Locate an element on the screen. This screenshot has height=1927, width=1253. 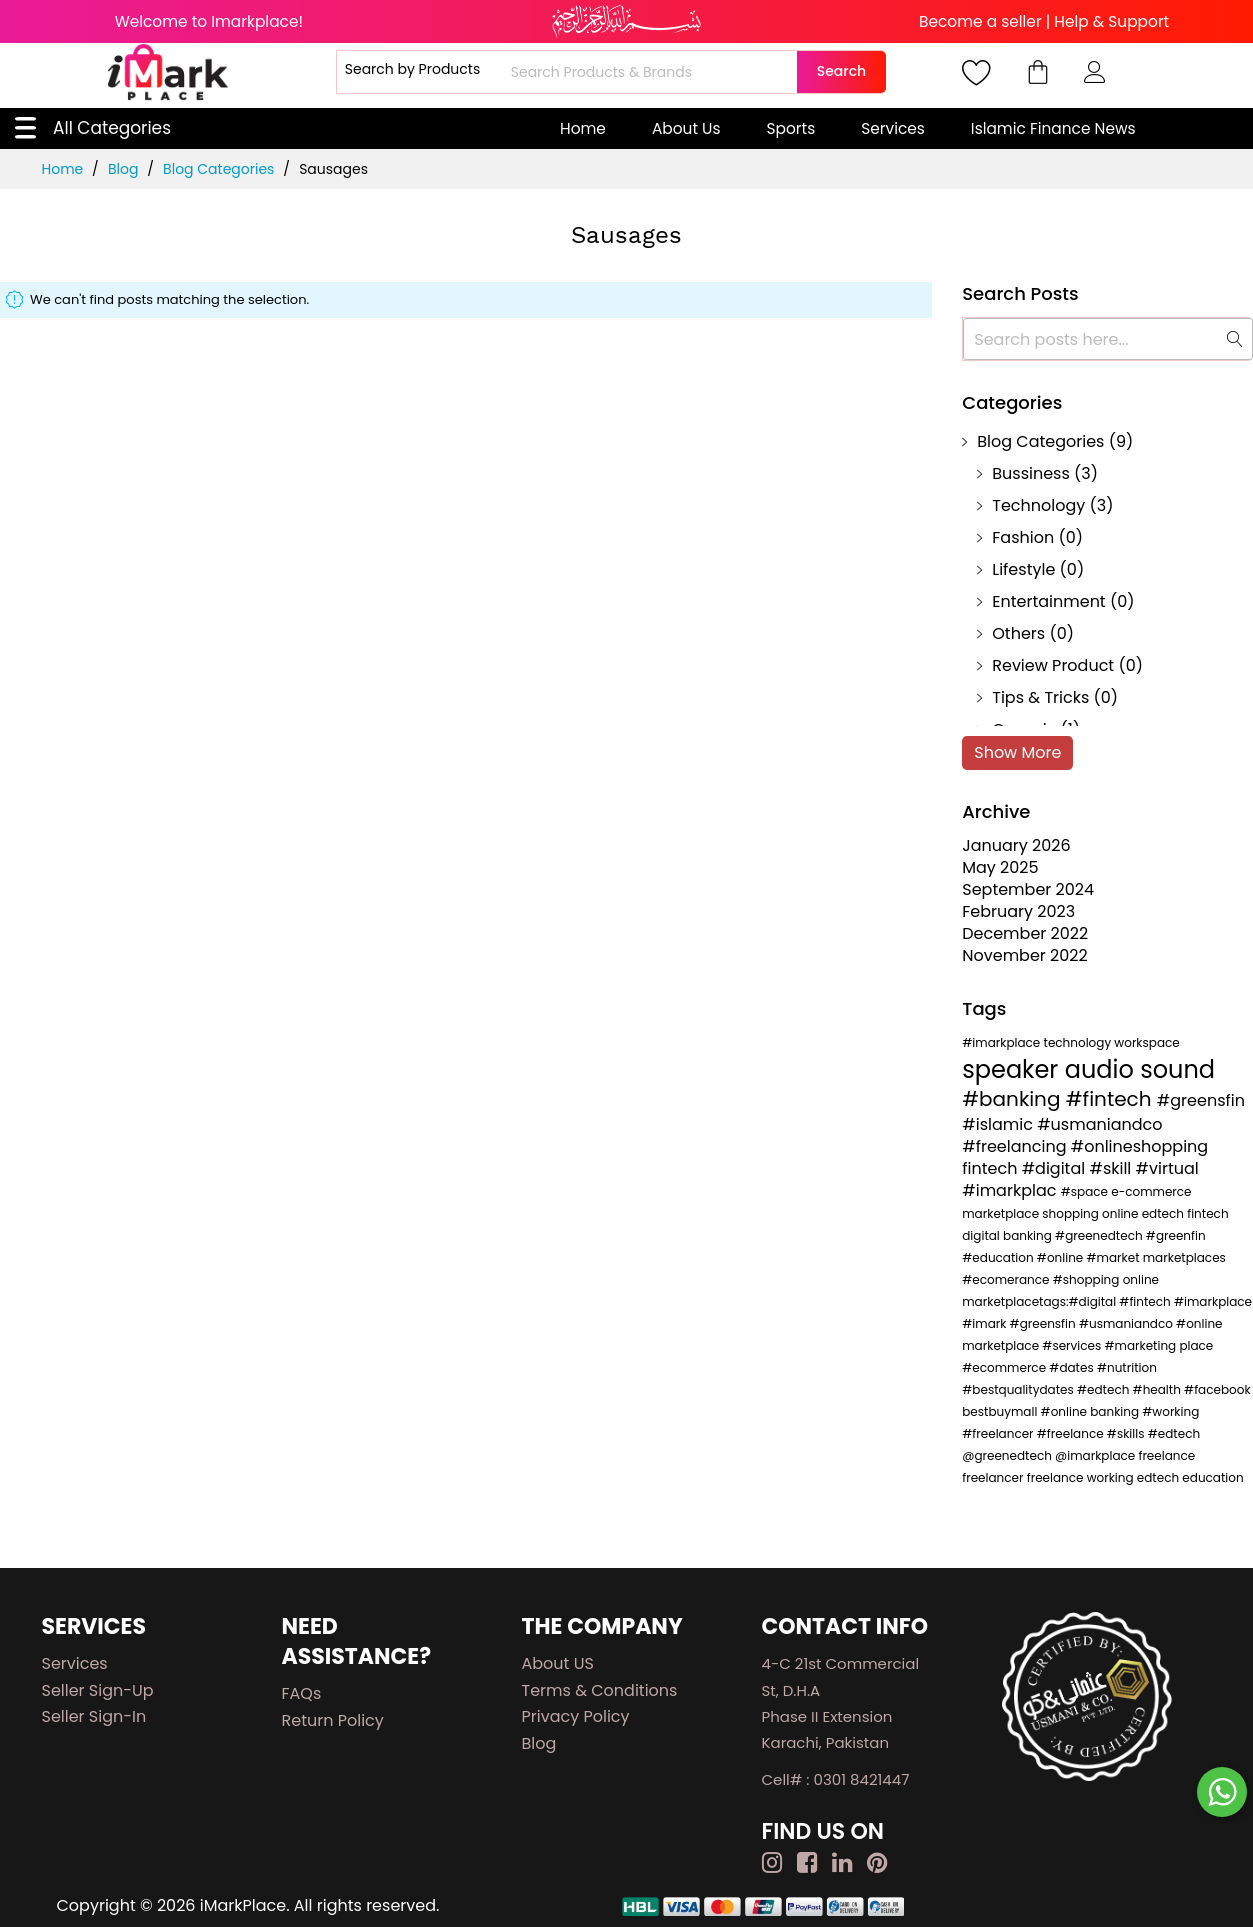
September 2024 is located at coordinates (1028, 889).